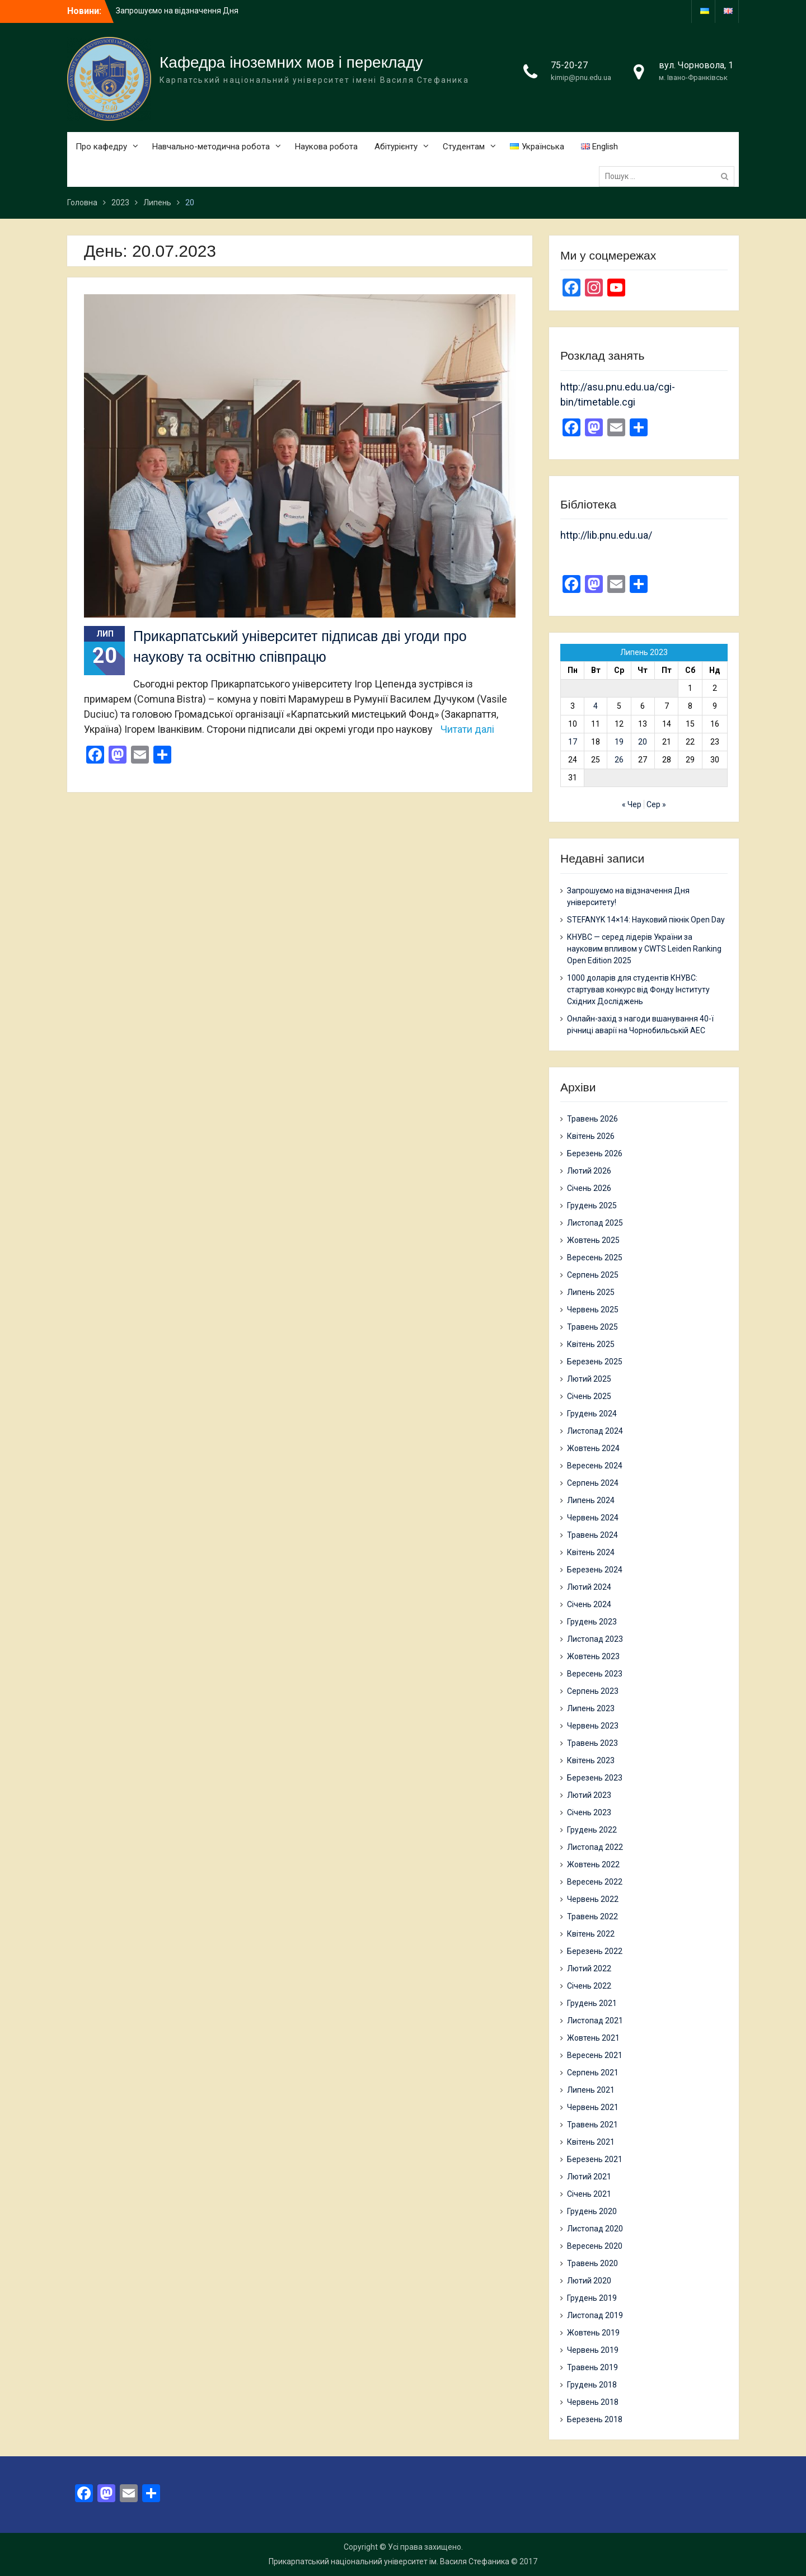  Describe the element at coordinates (595, 705) in the screenshot. I see `4 [Записи оприлюднені 04.07.2023]` at that location.